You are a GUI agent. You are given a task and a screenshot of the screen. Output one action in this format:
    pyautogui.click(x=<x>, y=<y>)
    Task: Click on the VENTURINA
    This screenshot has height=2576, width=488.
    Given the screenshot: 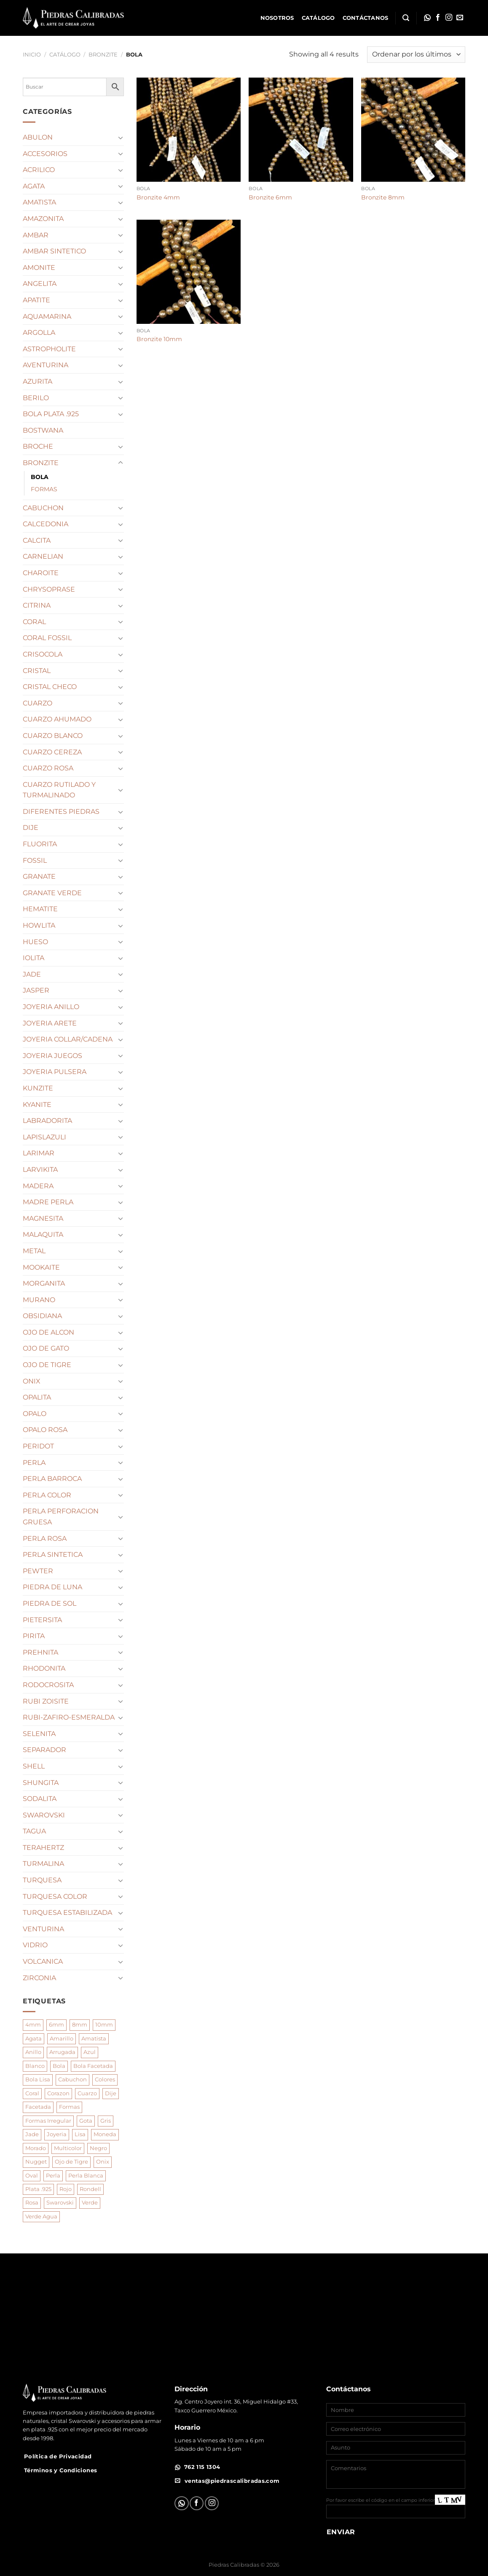 What is the action you would take?
    pyautogui.click(x=43, y=1929)
    